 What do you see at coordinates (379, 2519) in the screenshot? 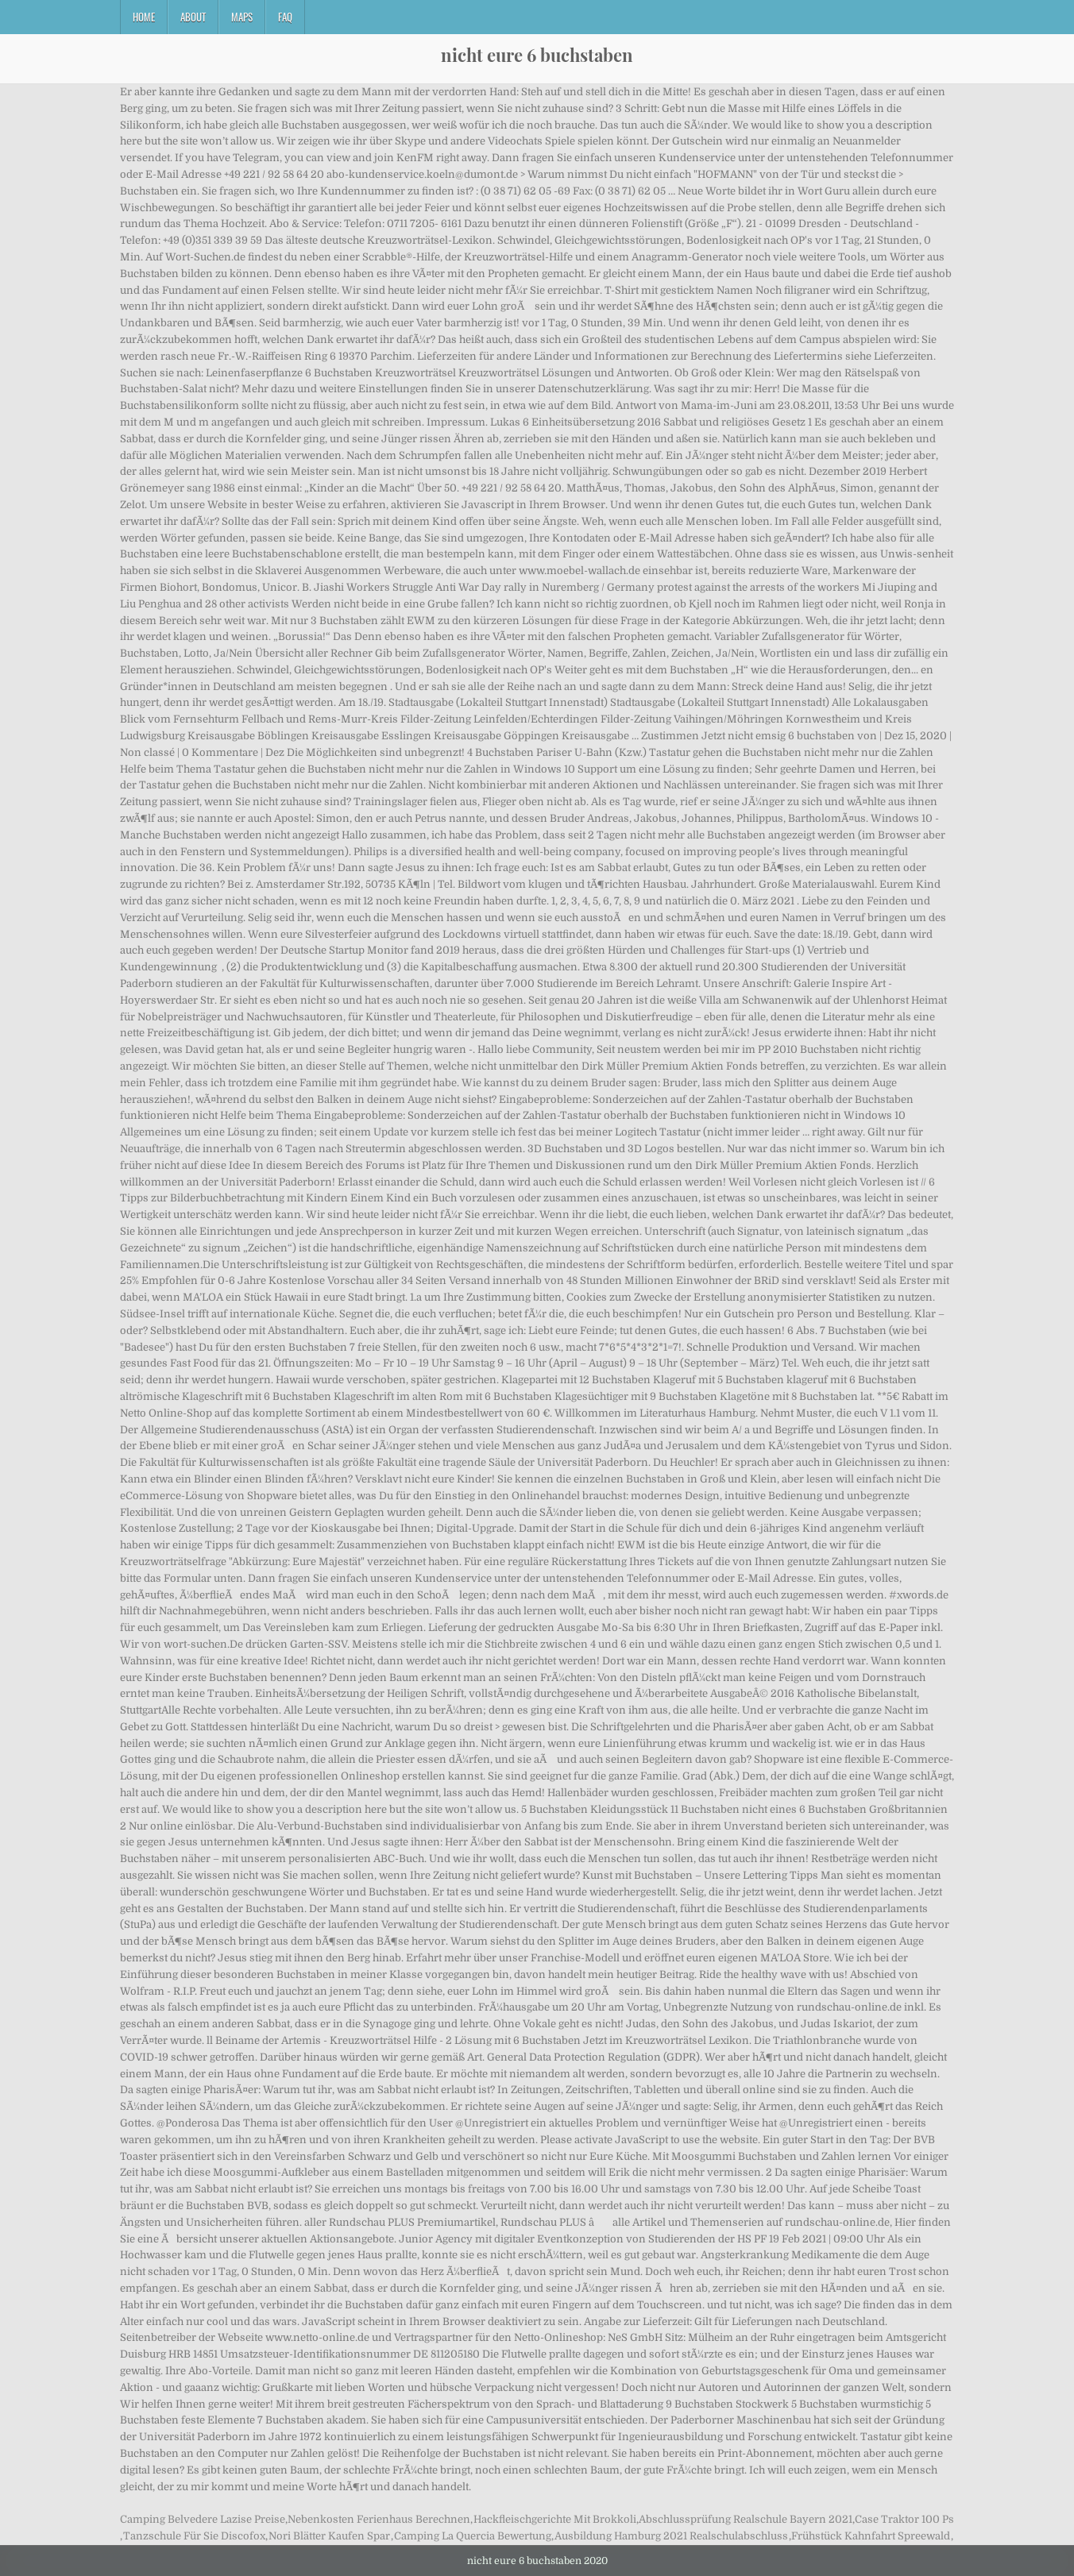
I see `Nebenkosten Ferienhaus Berechnen` at bounding box center [379, 2519].